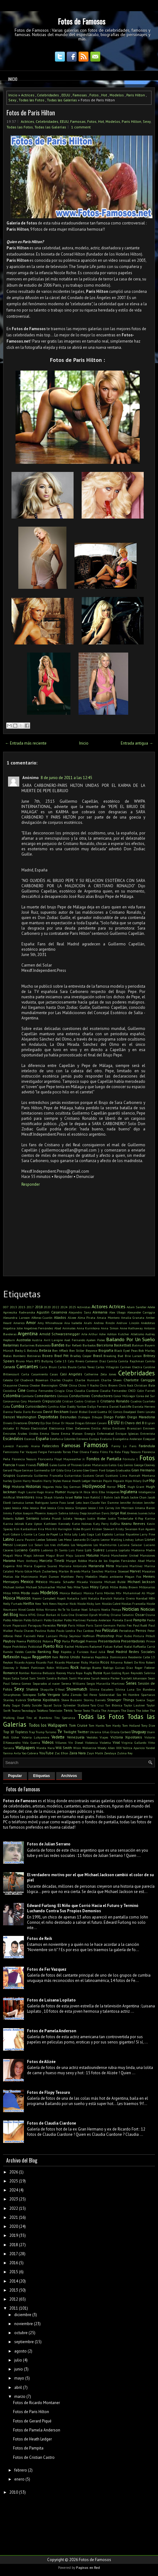  I want to click on Mariano Martínez, so click(129, 1566).